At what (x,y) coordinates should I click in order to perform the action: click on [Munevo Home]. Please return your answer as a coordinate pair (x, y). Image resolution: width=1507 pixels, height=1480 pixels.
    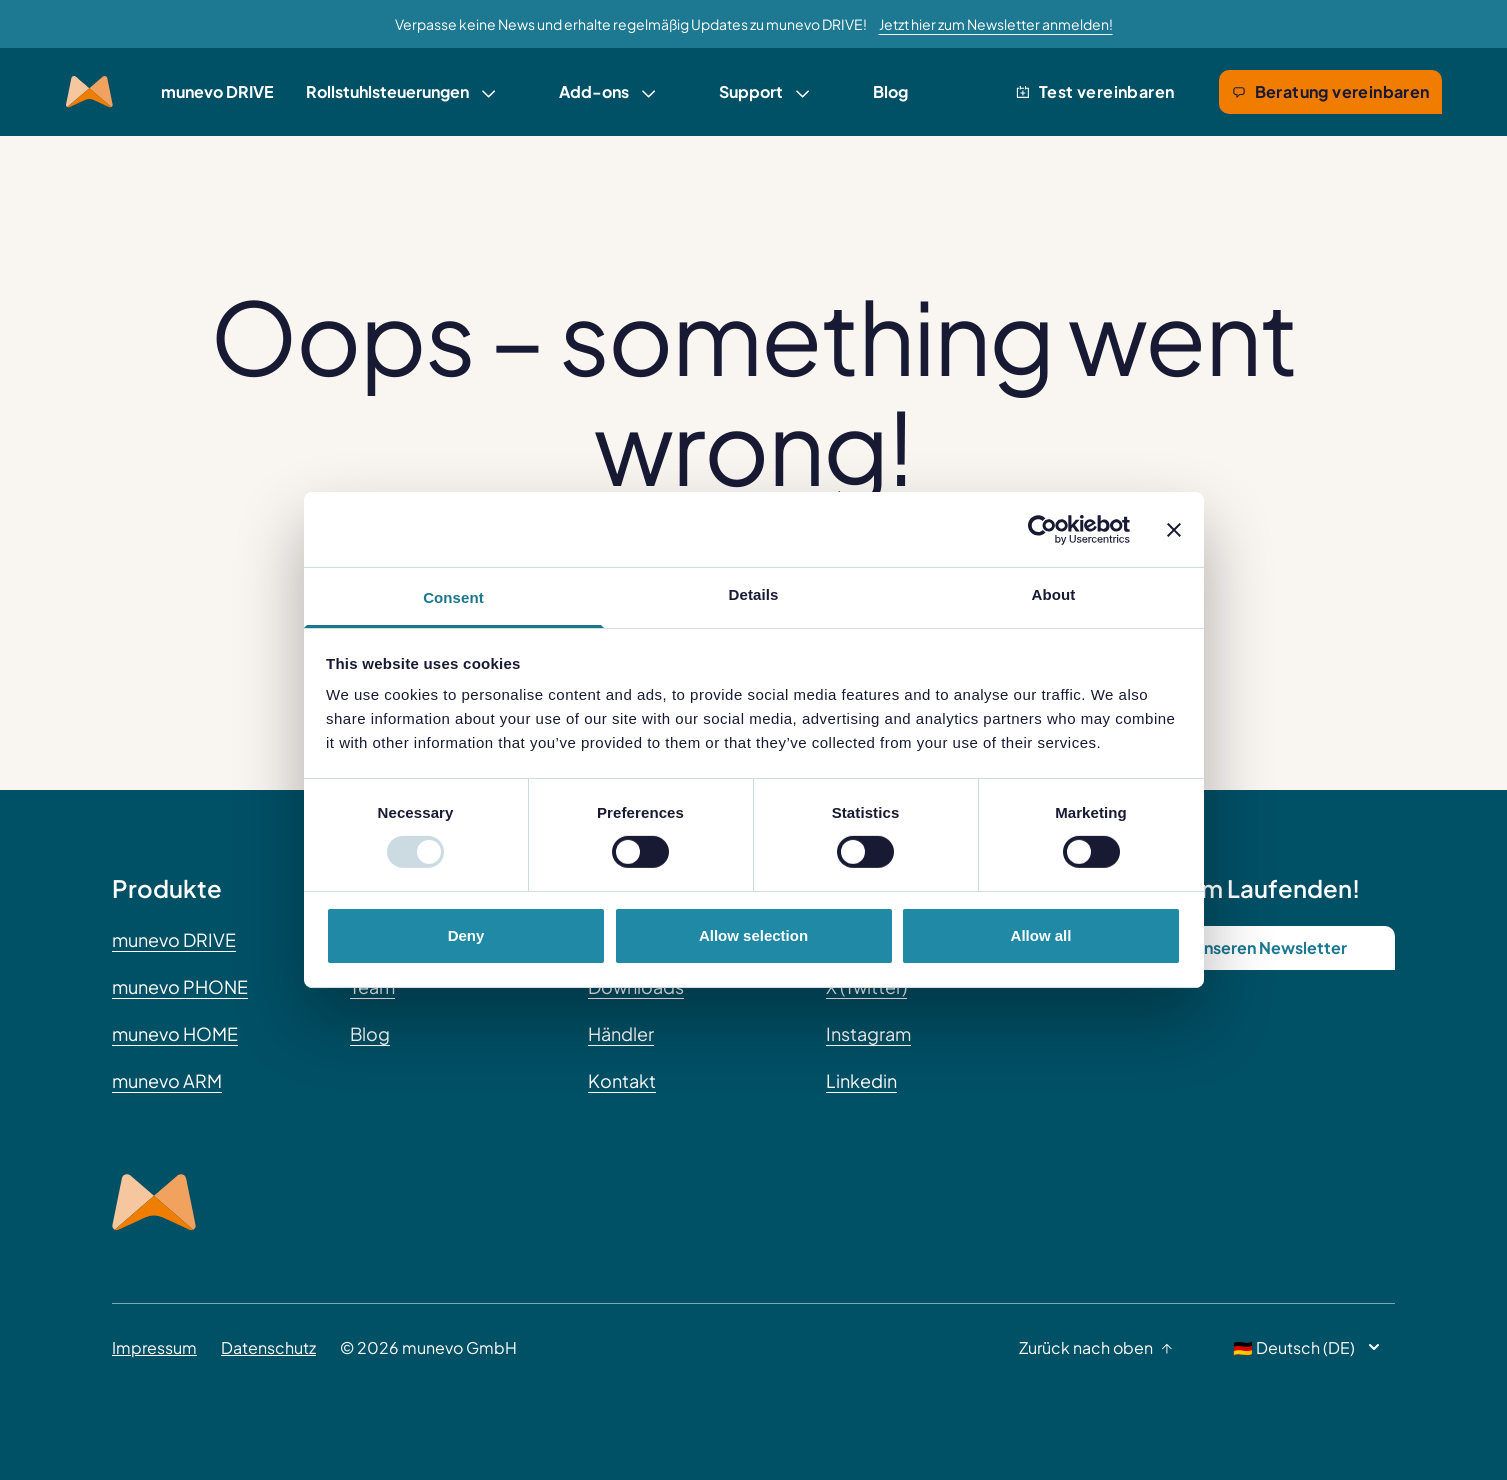
    Looking at the image, I should click on (89, 92).